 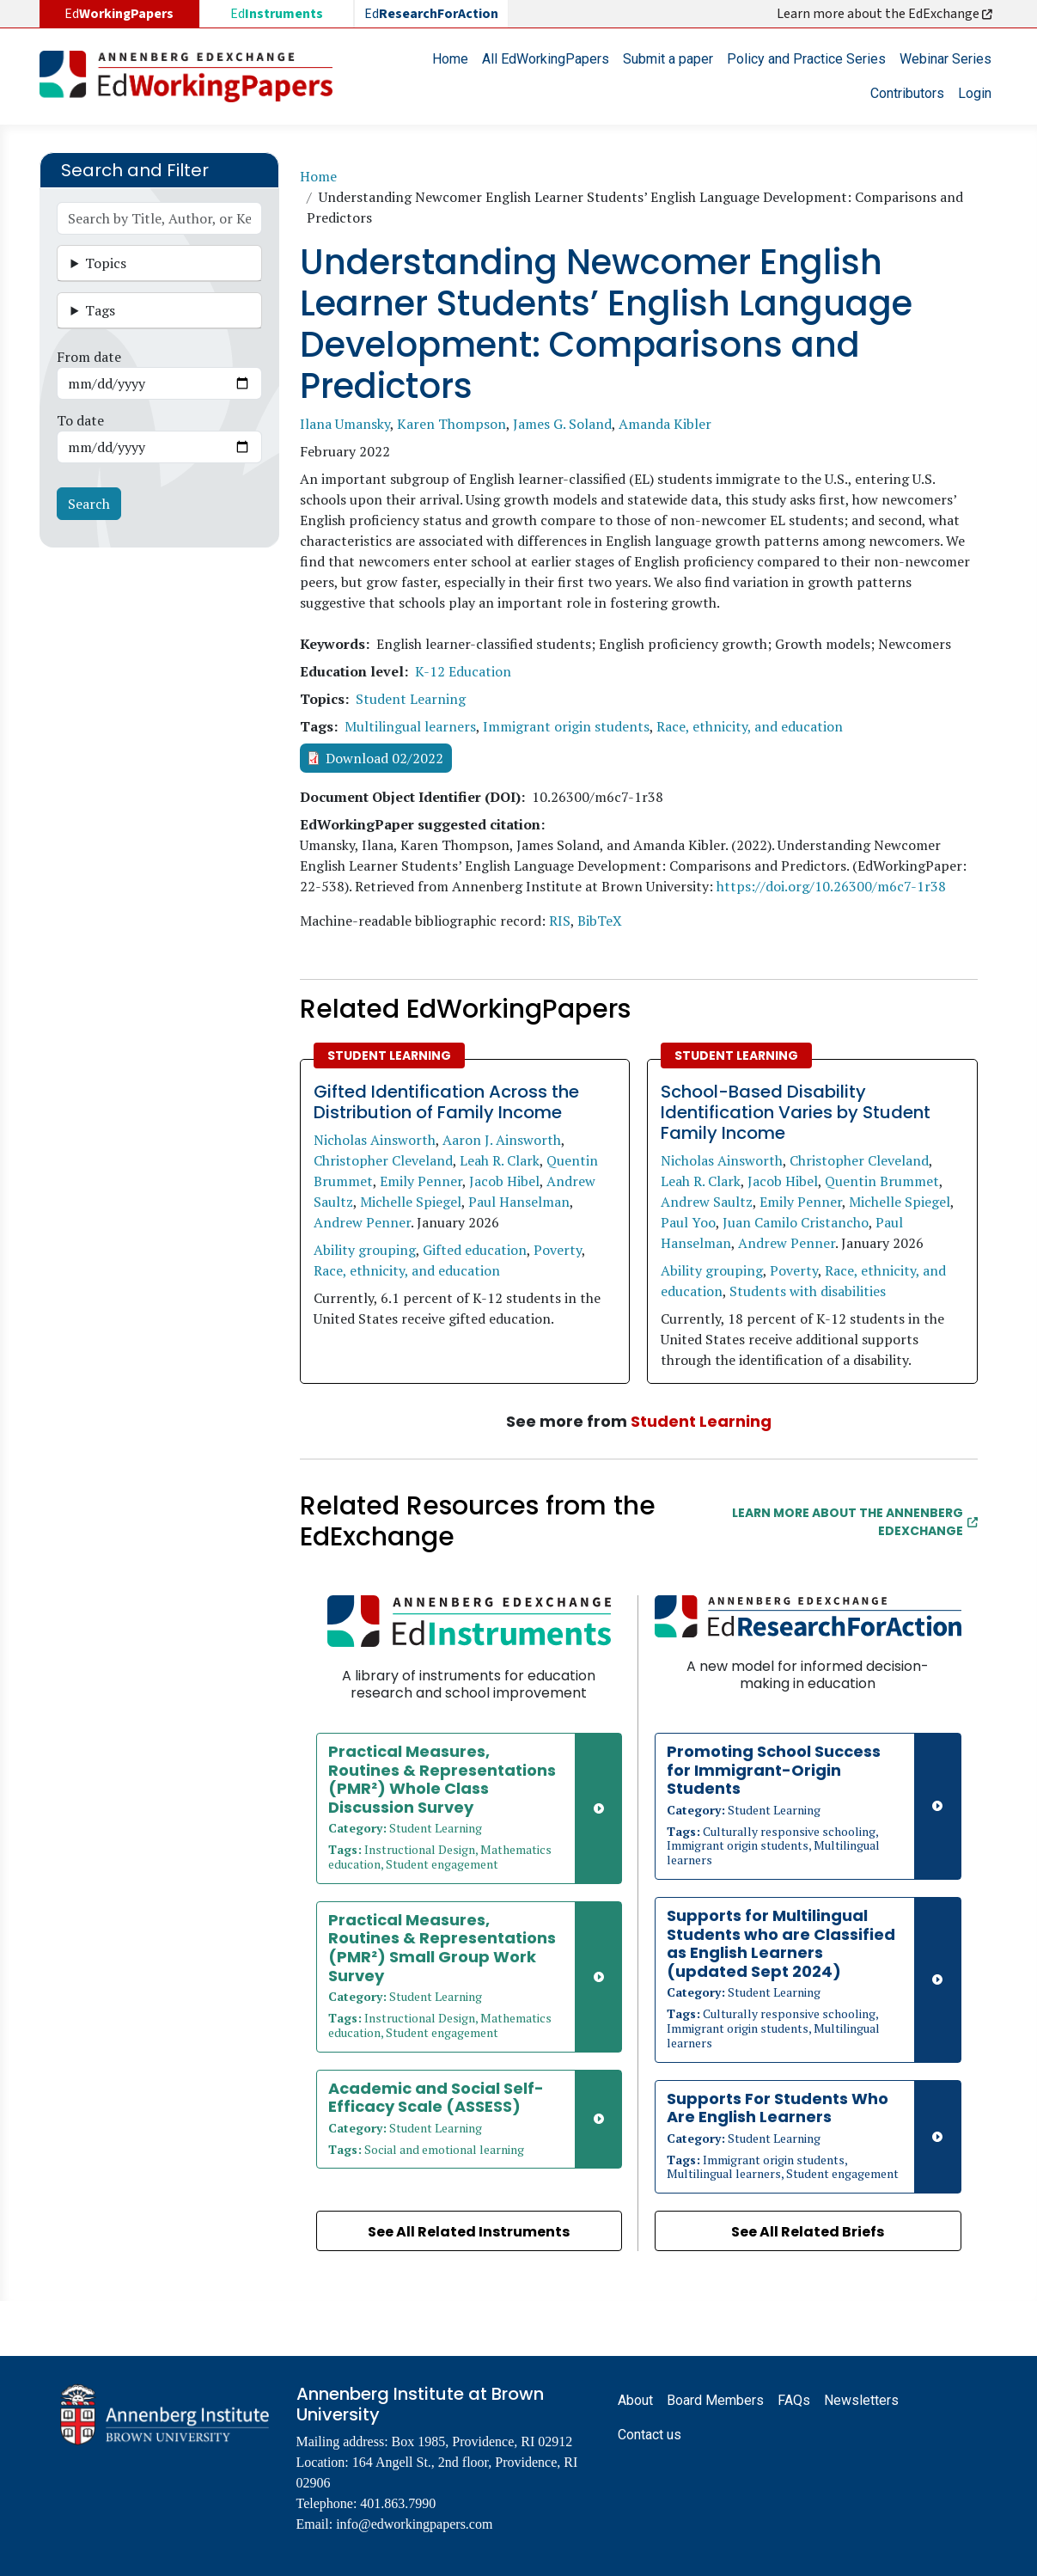 What do you see at coordinates (100, 310) in the screenshot?
I see `Tags [button]` at bounding box center [100, 310].